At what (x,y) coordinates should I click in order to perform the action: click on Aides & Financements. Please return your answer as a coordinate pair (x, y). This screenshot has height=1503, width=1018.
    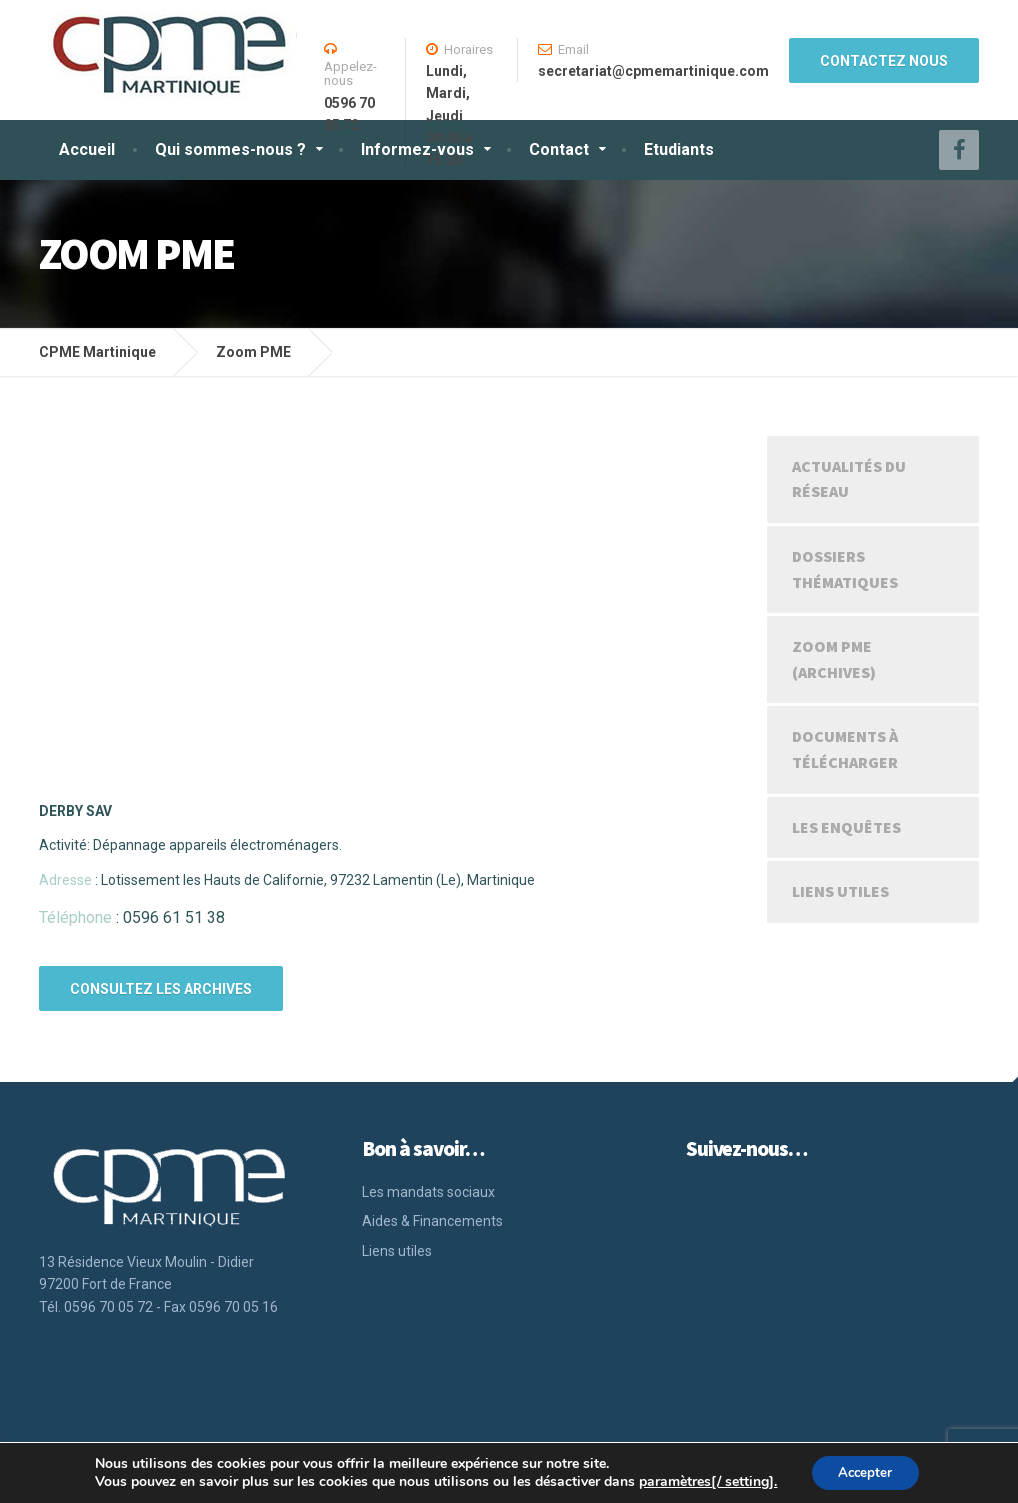
    Looking at the image, I should click on (432, 1221).